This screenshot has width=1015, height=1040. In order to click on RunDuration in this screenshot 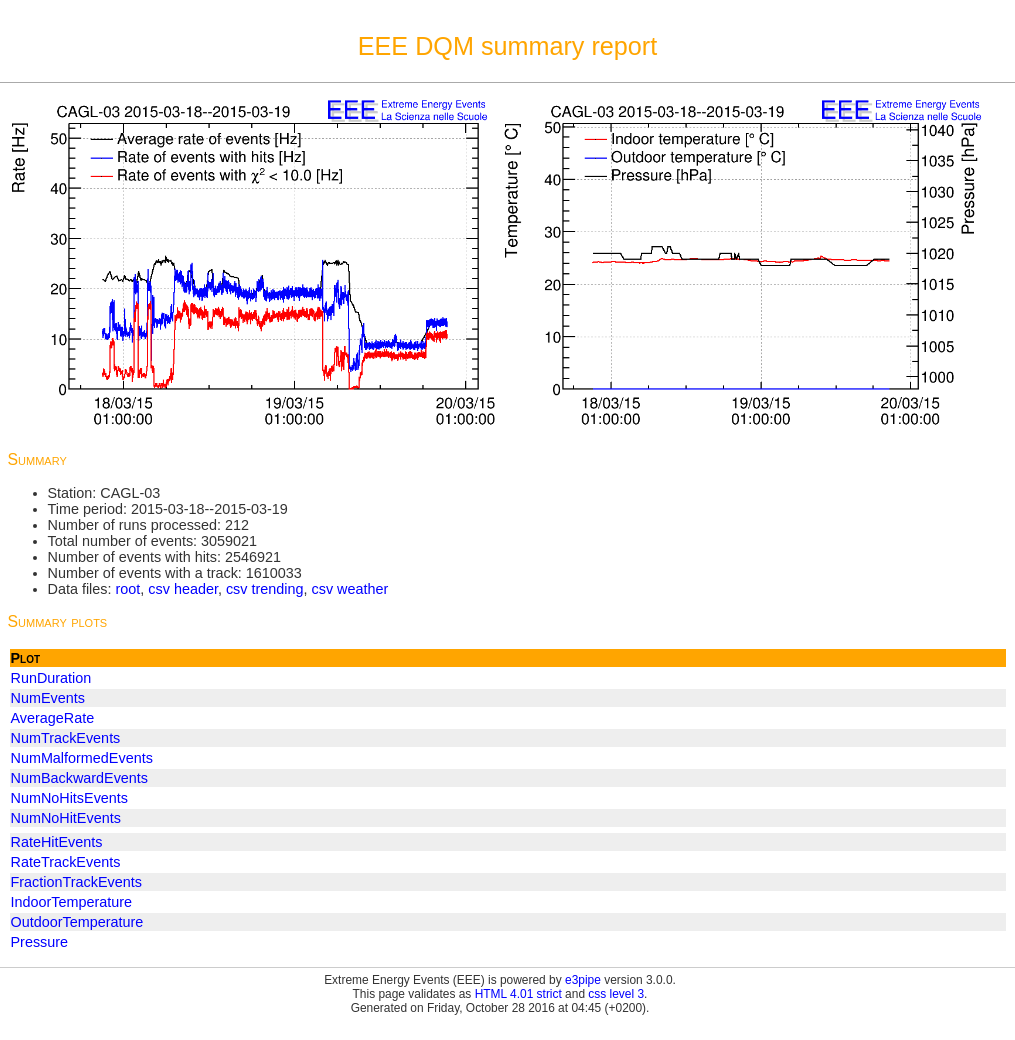, I will do `click(51, 678)`.